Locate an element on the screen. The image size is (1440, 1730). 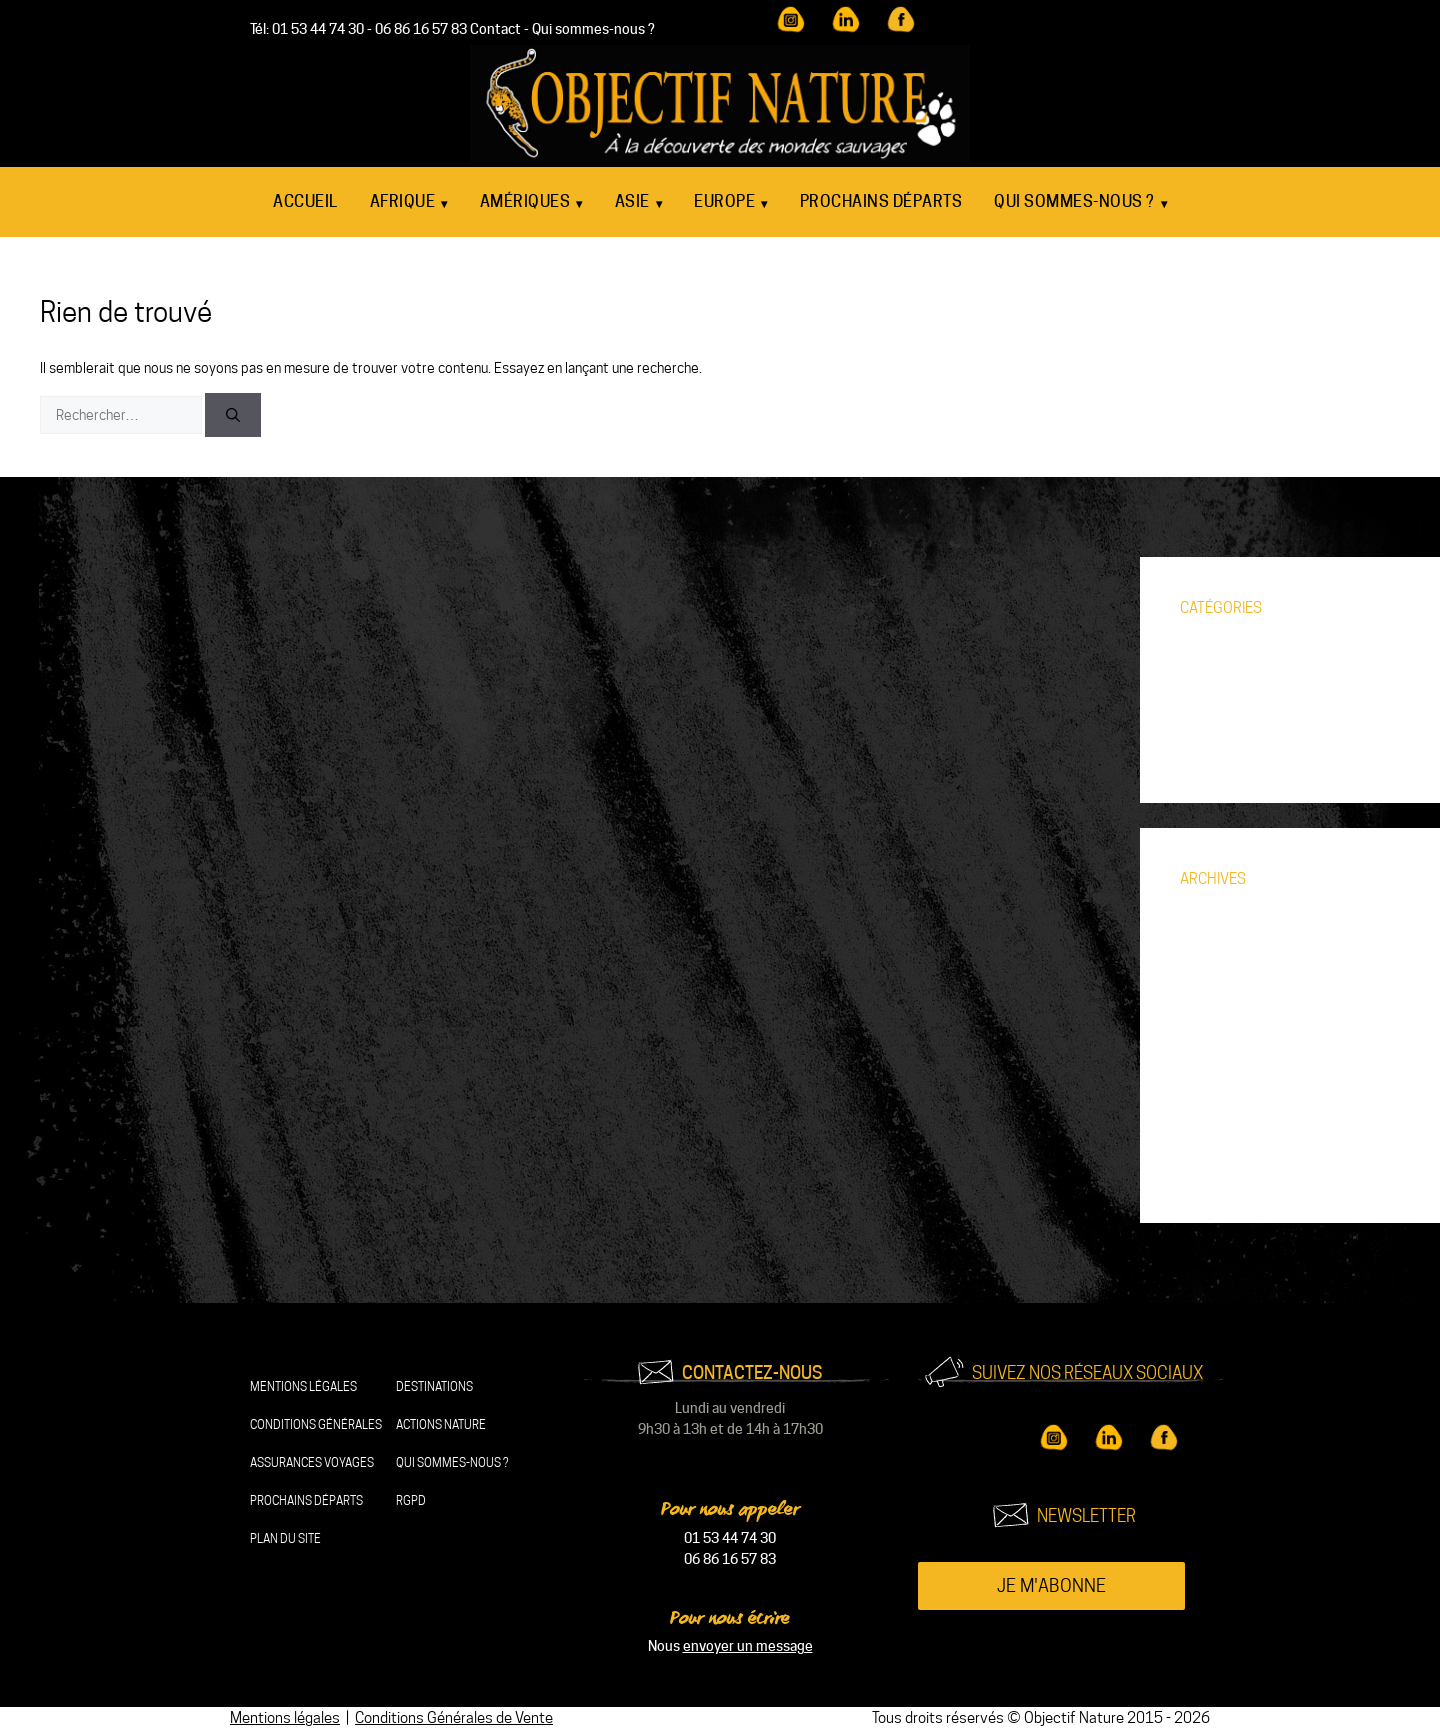
Zoom sur is located at coordinates (1208, 751).